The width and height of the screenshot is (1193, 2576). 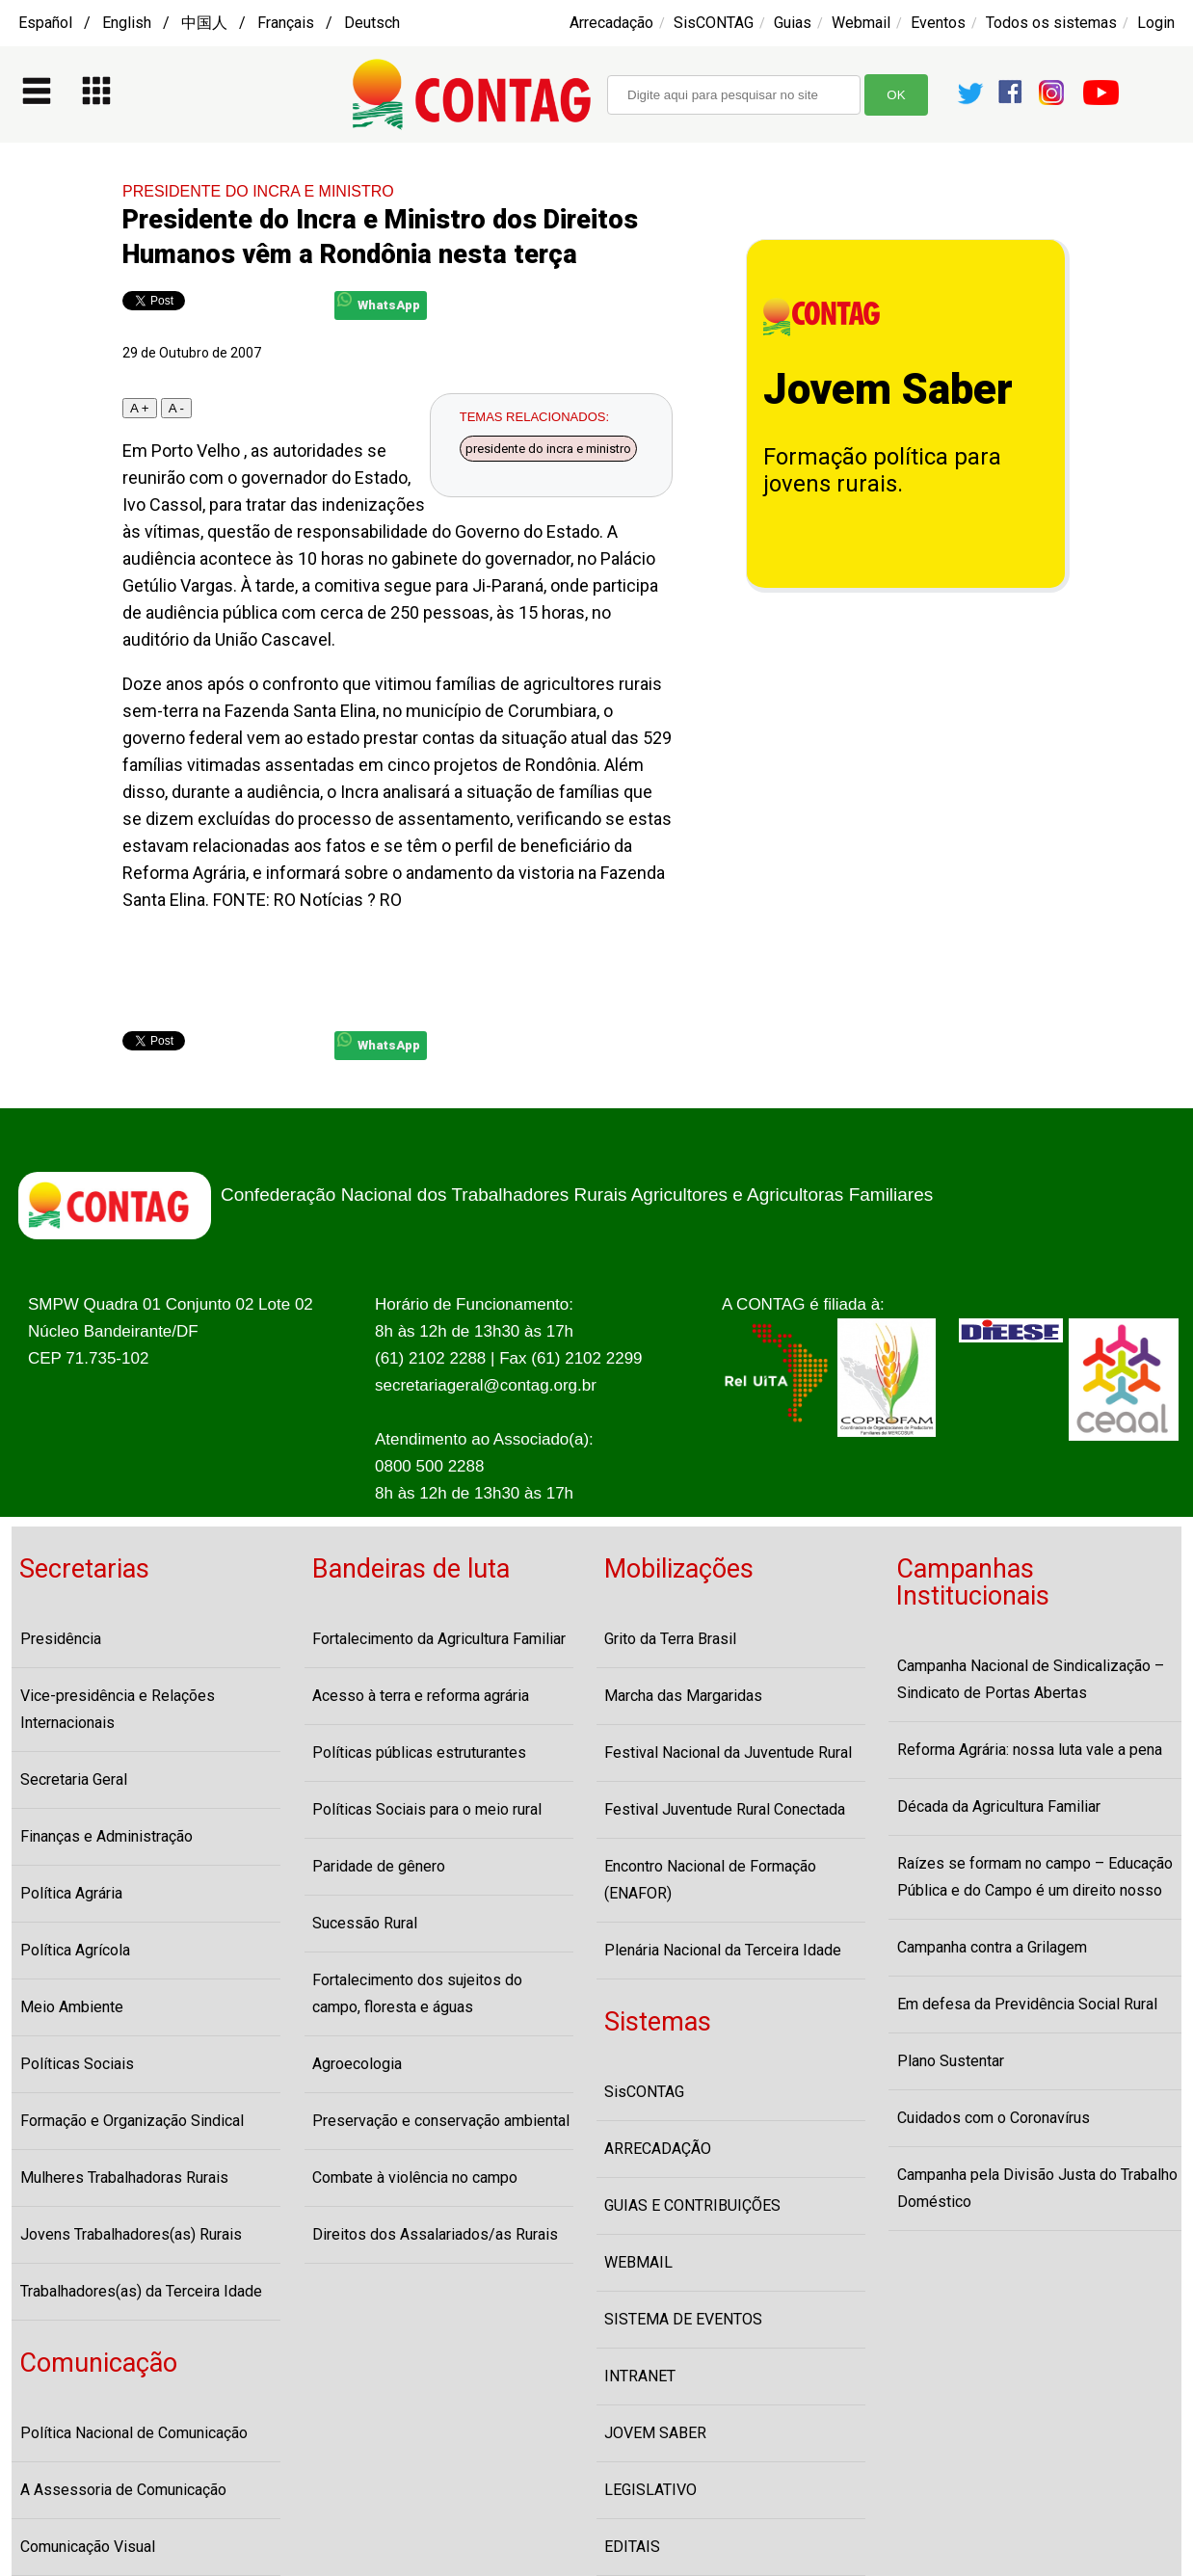 I want to click on ARRECADAÇÃO, so click(x=657, y=2148).